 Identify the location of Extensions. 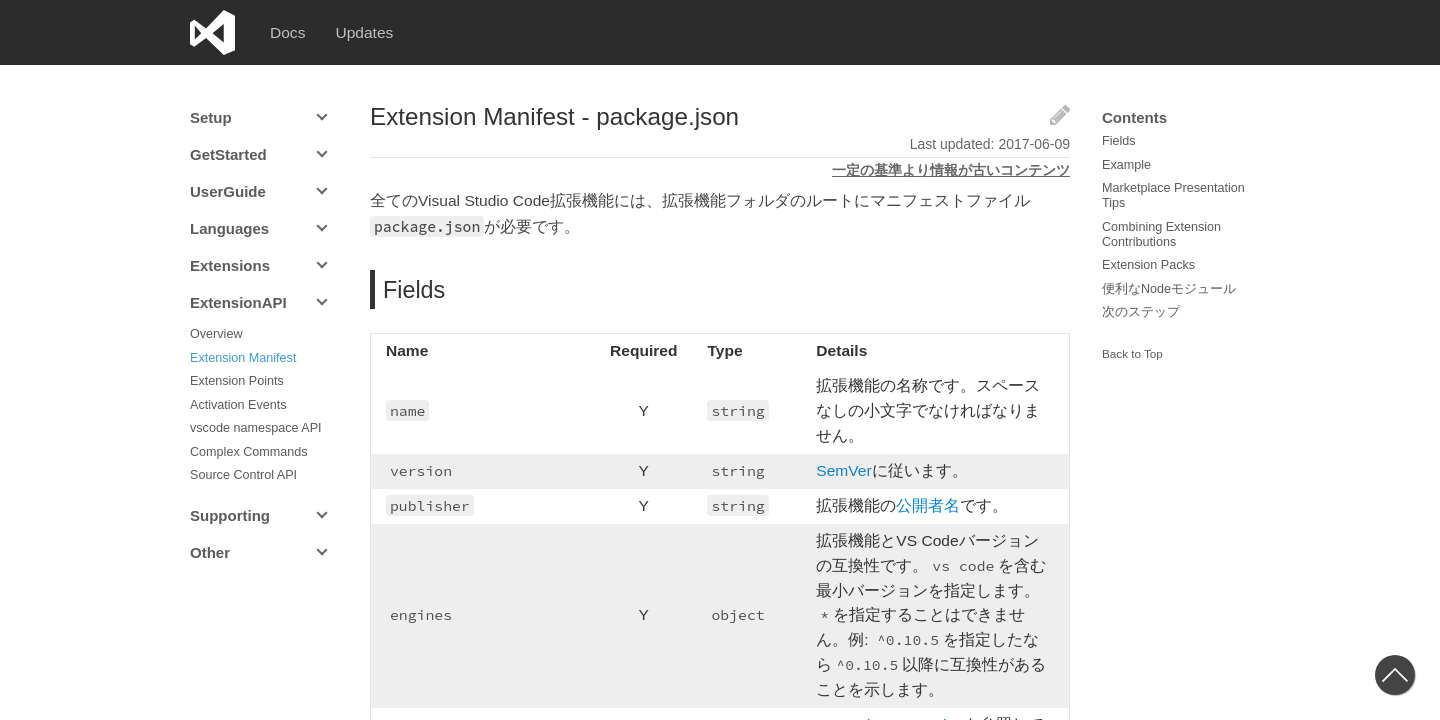
(230, 265).